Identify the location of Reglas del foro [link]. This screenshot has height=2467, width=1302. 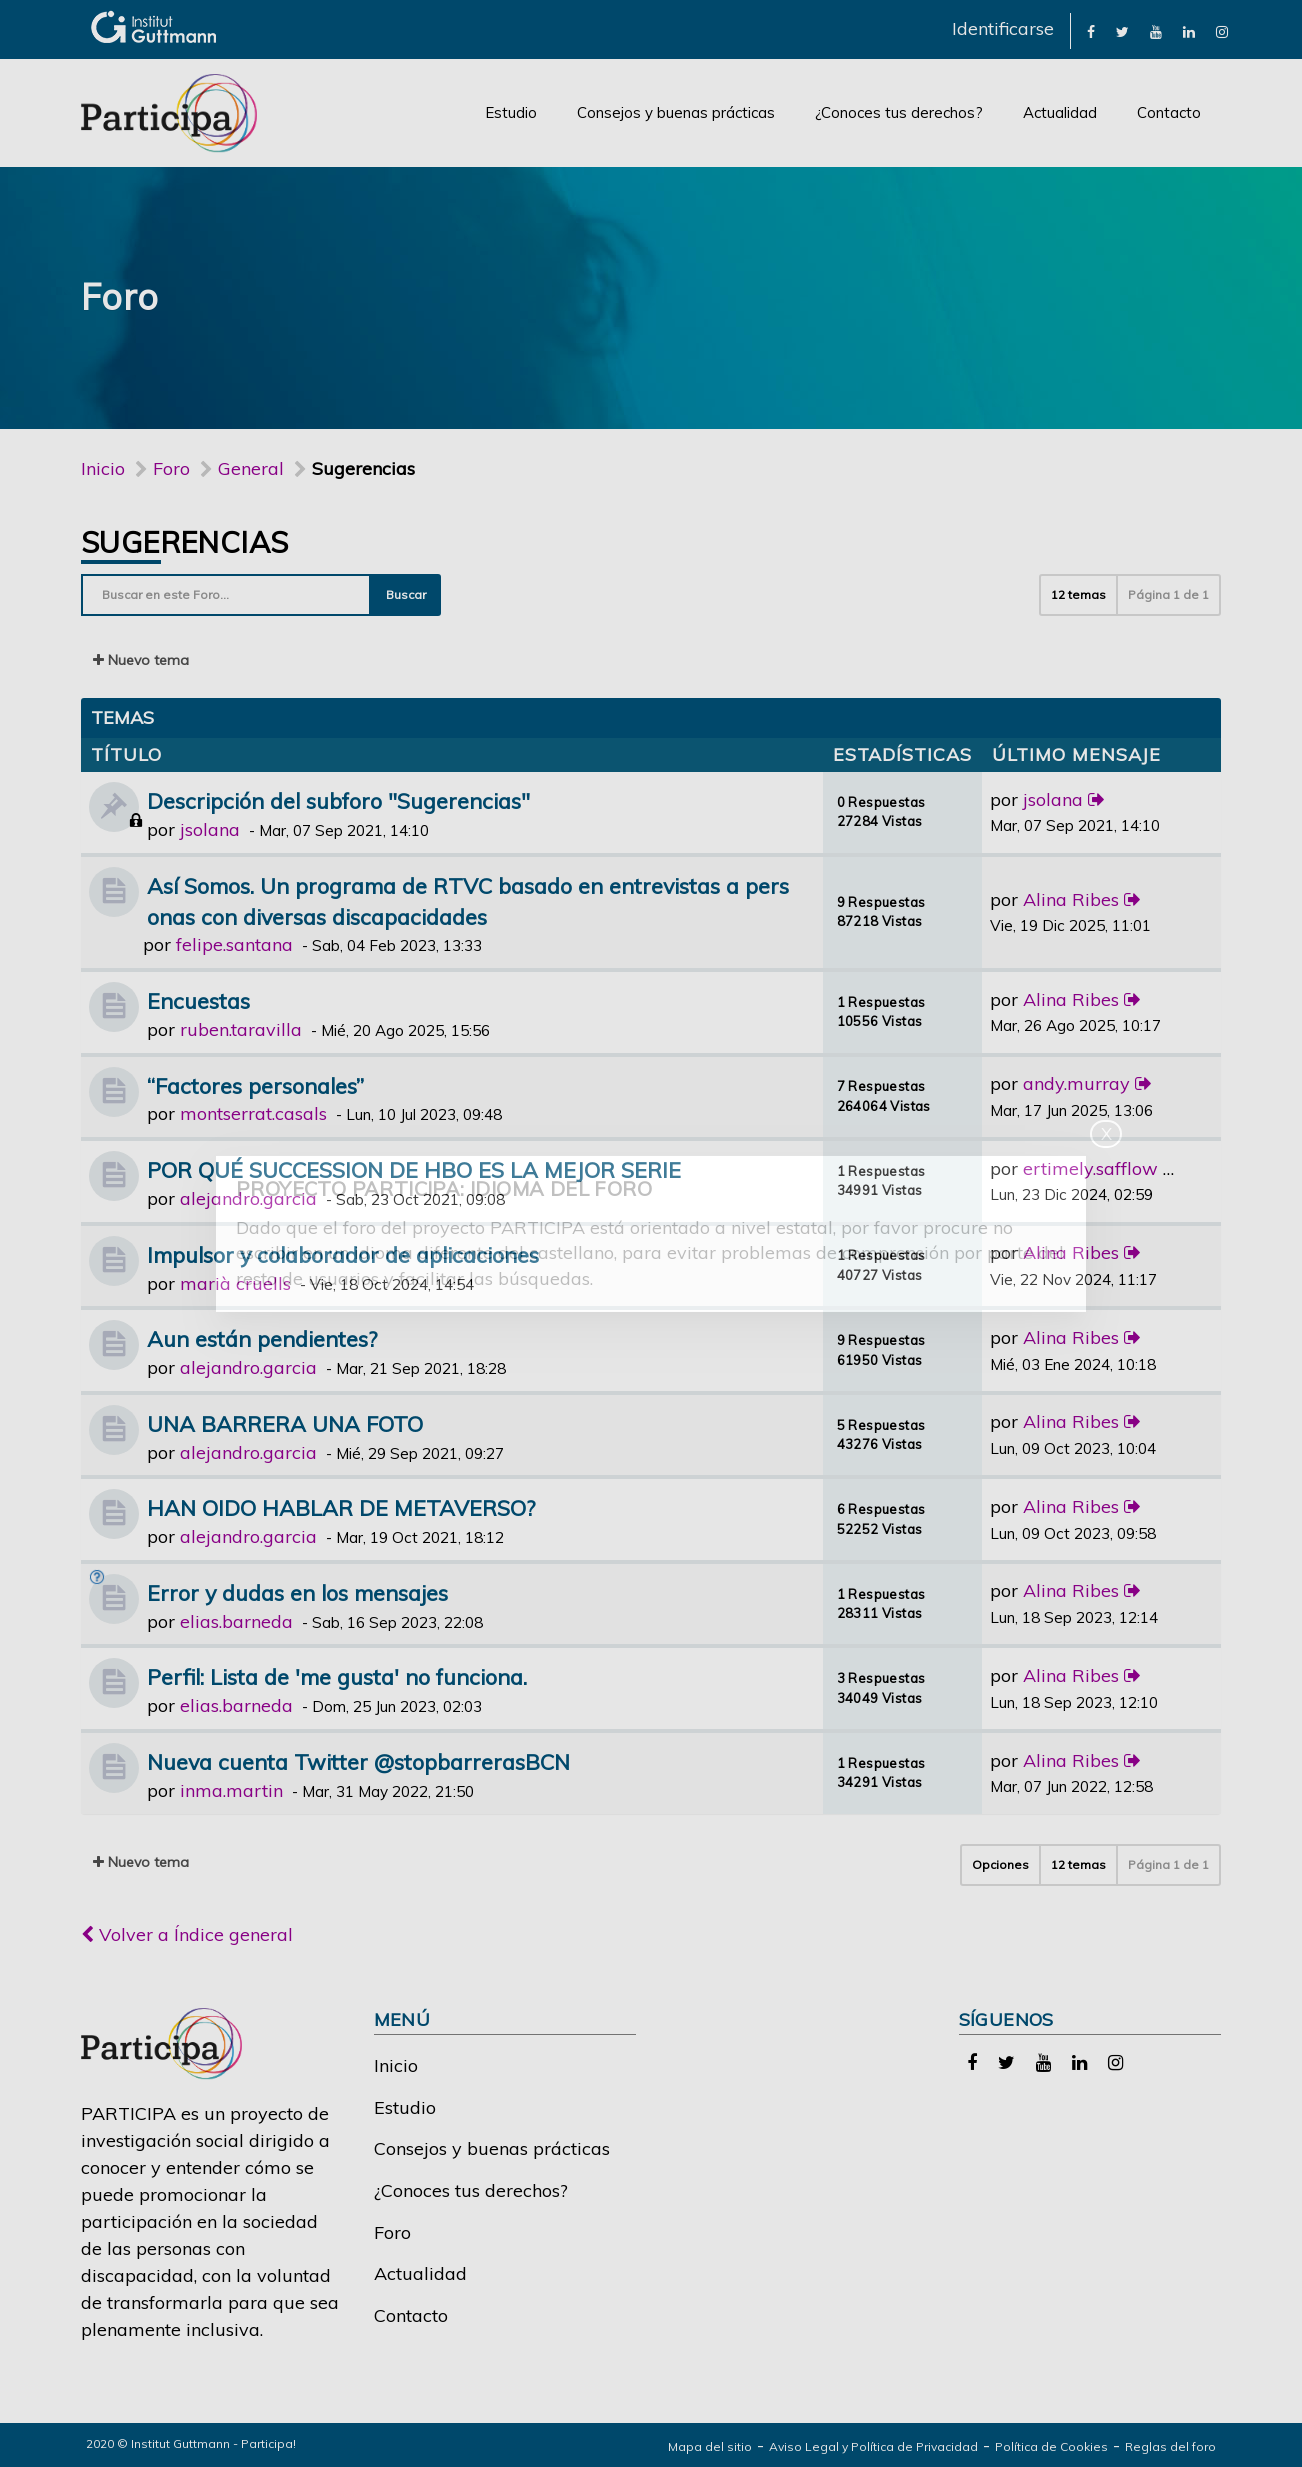
(1170, 2446).